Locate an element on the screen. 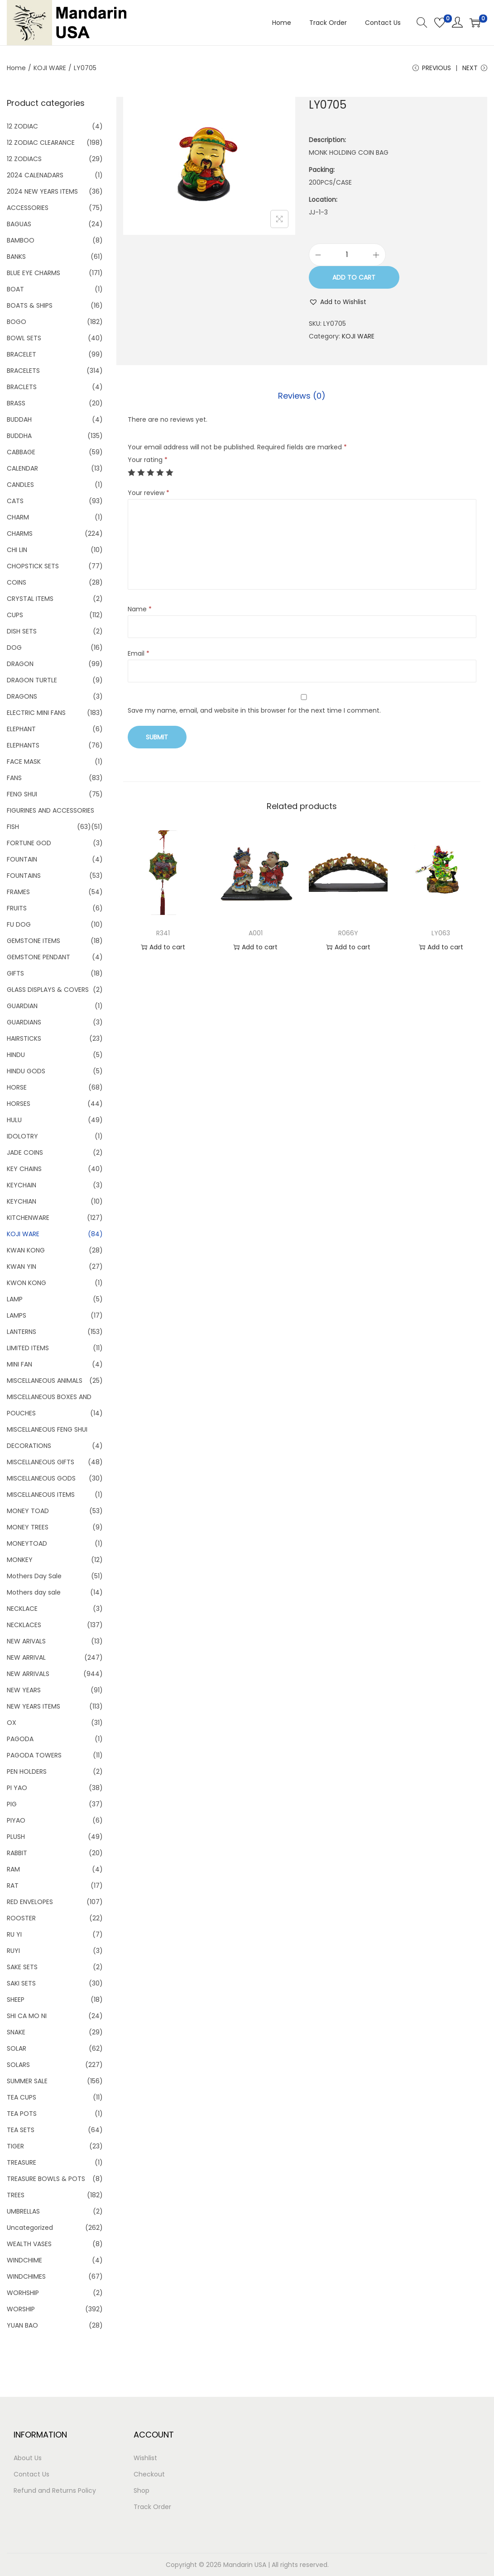 This screenshot has width=494, height=2576. HORSE is located at coordinates (17, 1087).